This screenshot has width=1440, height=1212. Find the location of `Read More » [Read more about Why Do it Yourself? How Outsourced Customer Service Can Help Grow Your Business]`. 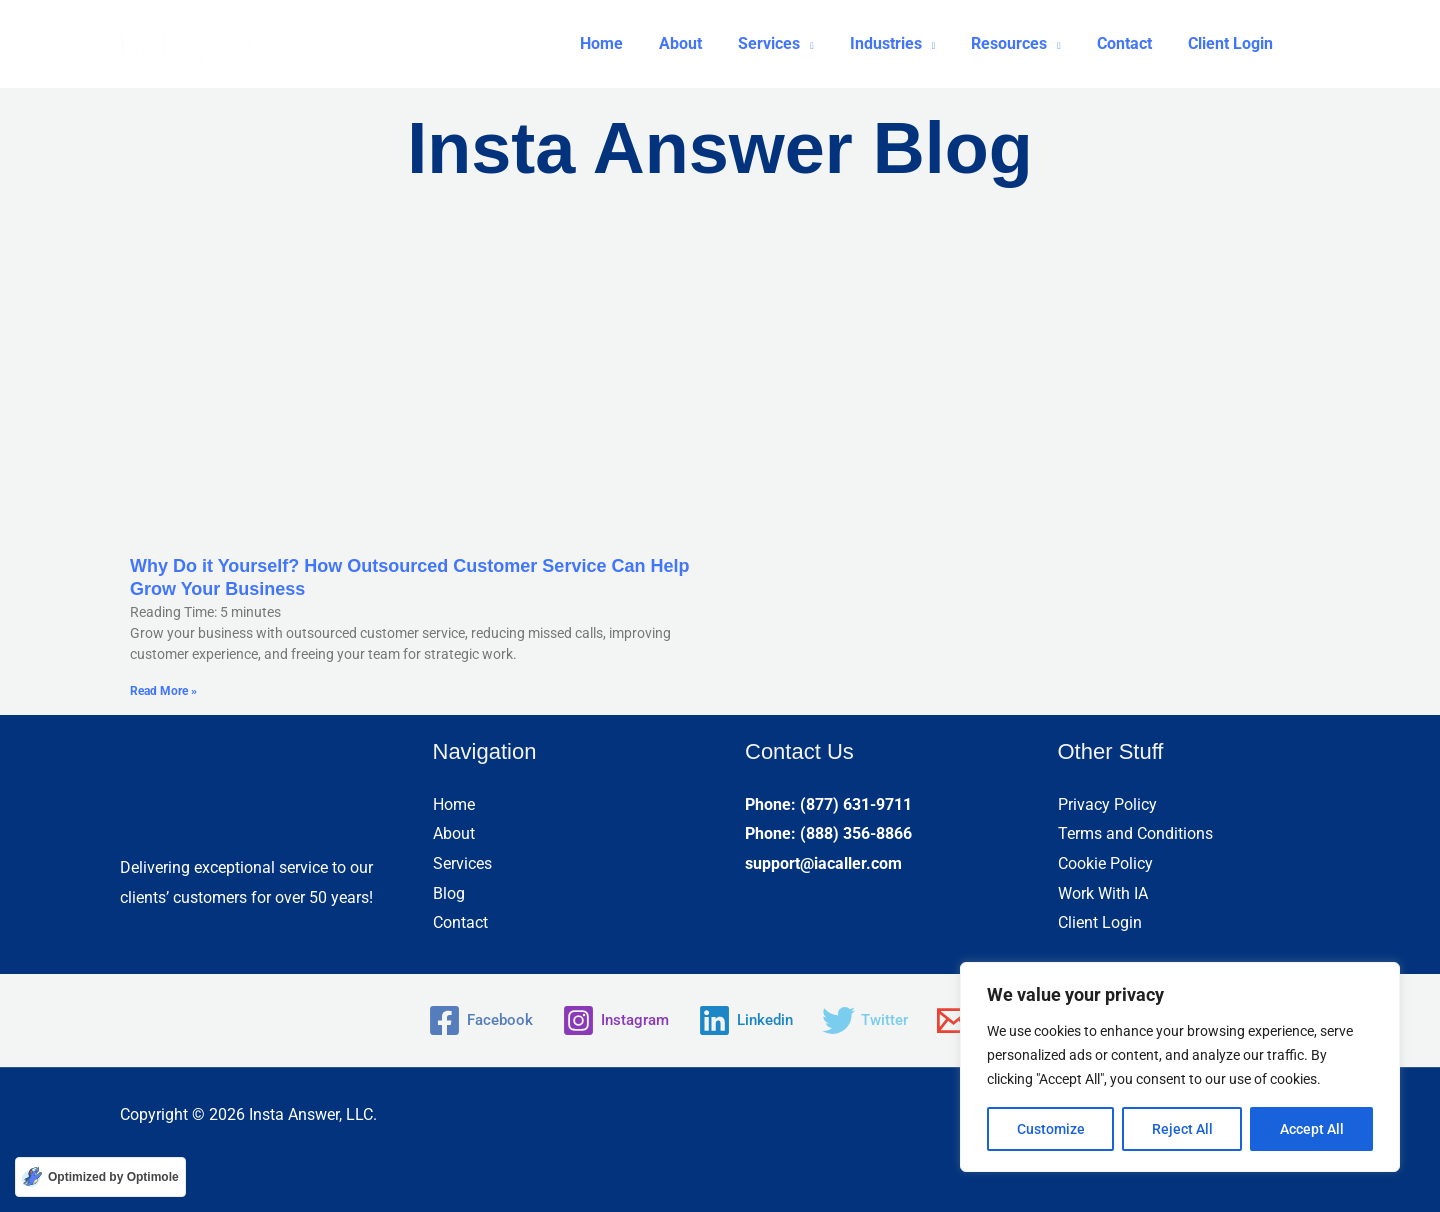

Read More » [Read more about Why Do it Yourself? How Outsourced Customer Service Can Help Grow Your Business] is located at coordinates (163, 691).